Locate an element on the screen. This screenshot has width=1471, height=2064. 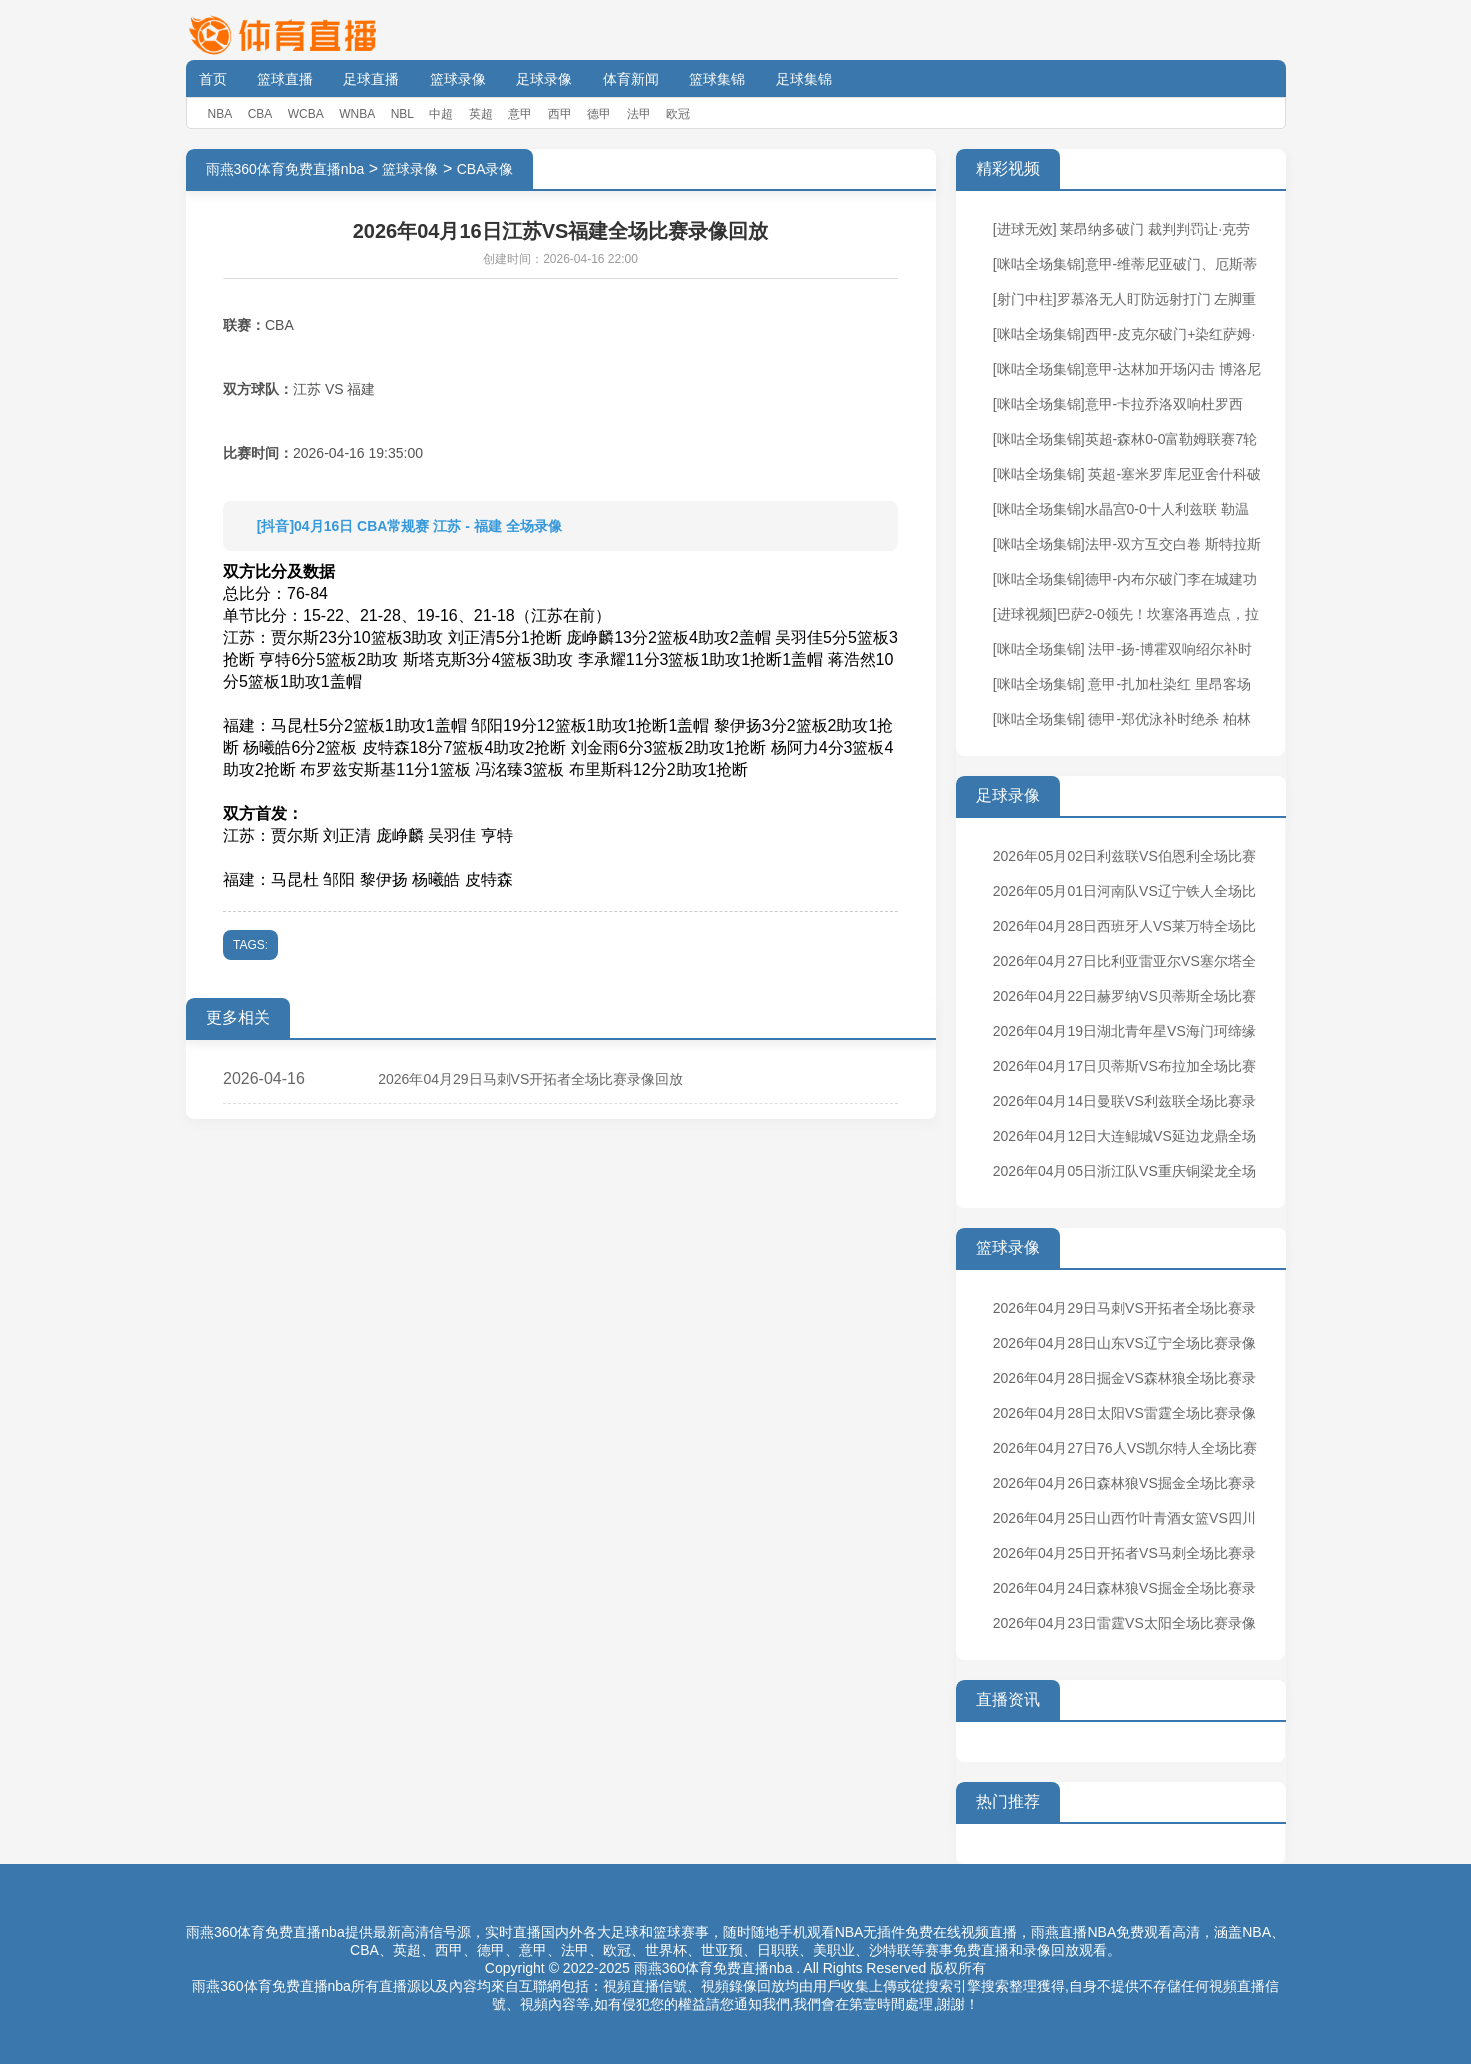
NBL is located at coordinates (402, 114).